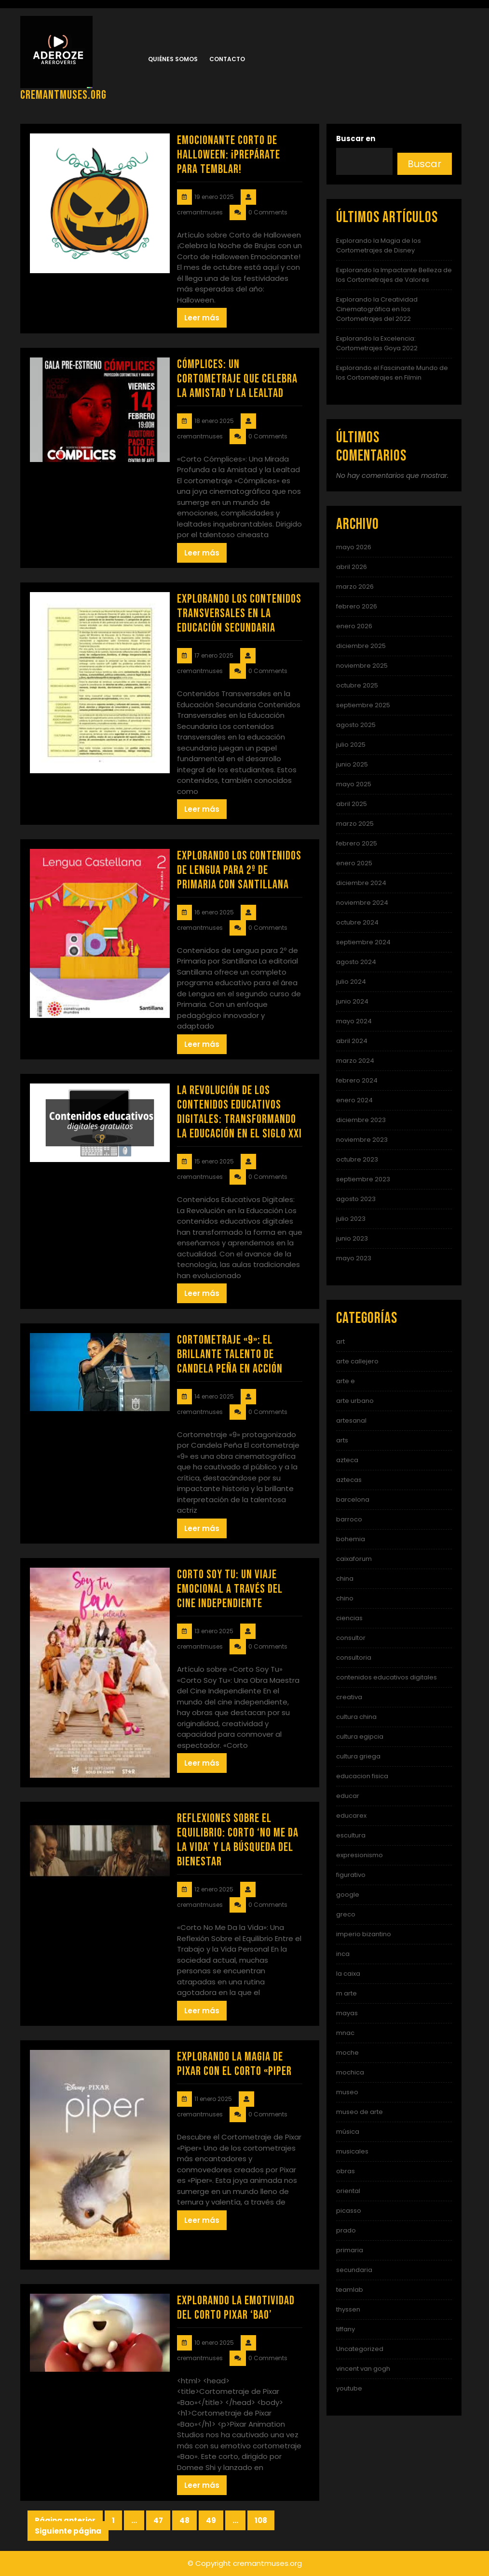 The height and width of the screenshot is (2576, 489). What do you see at coordinates (65, 2520) in the screenshot?
I see `Página anterior` at bounding box center [65, 2520].